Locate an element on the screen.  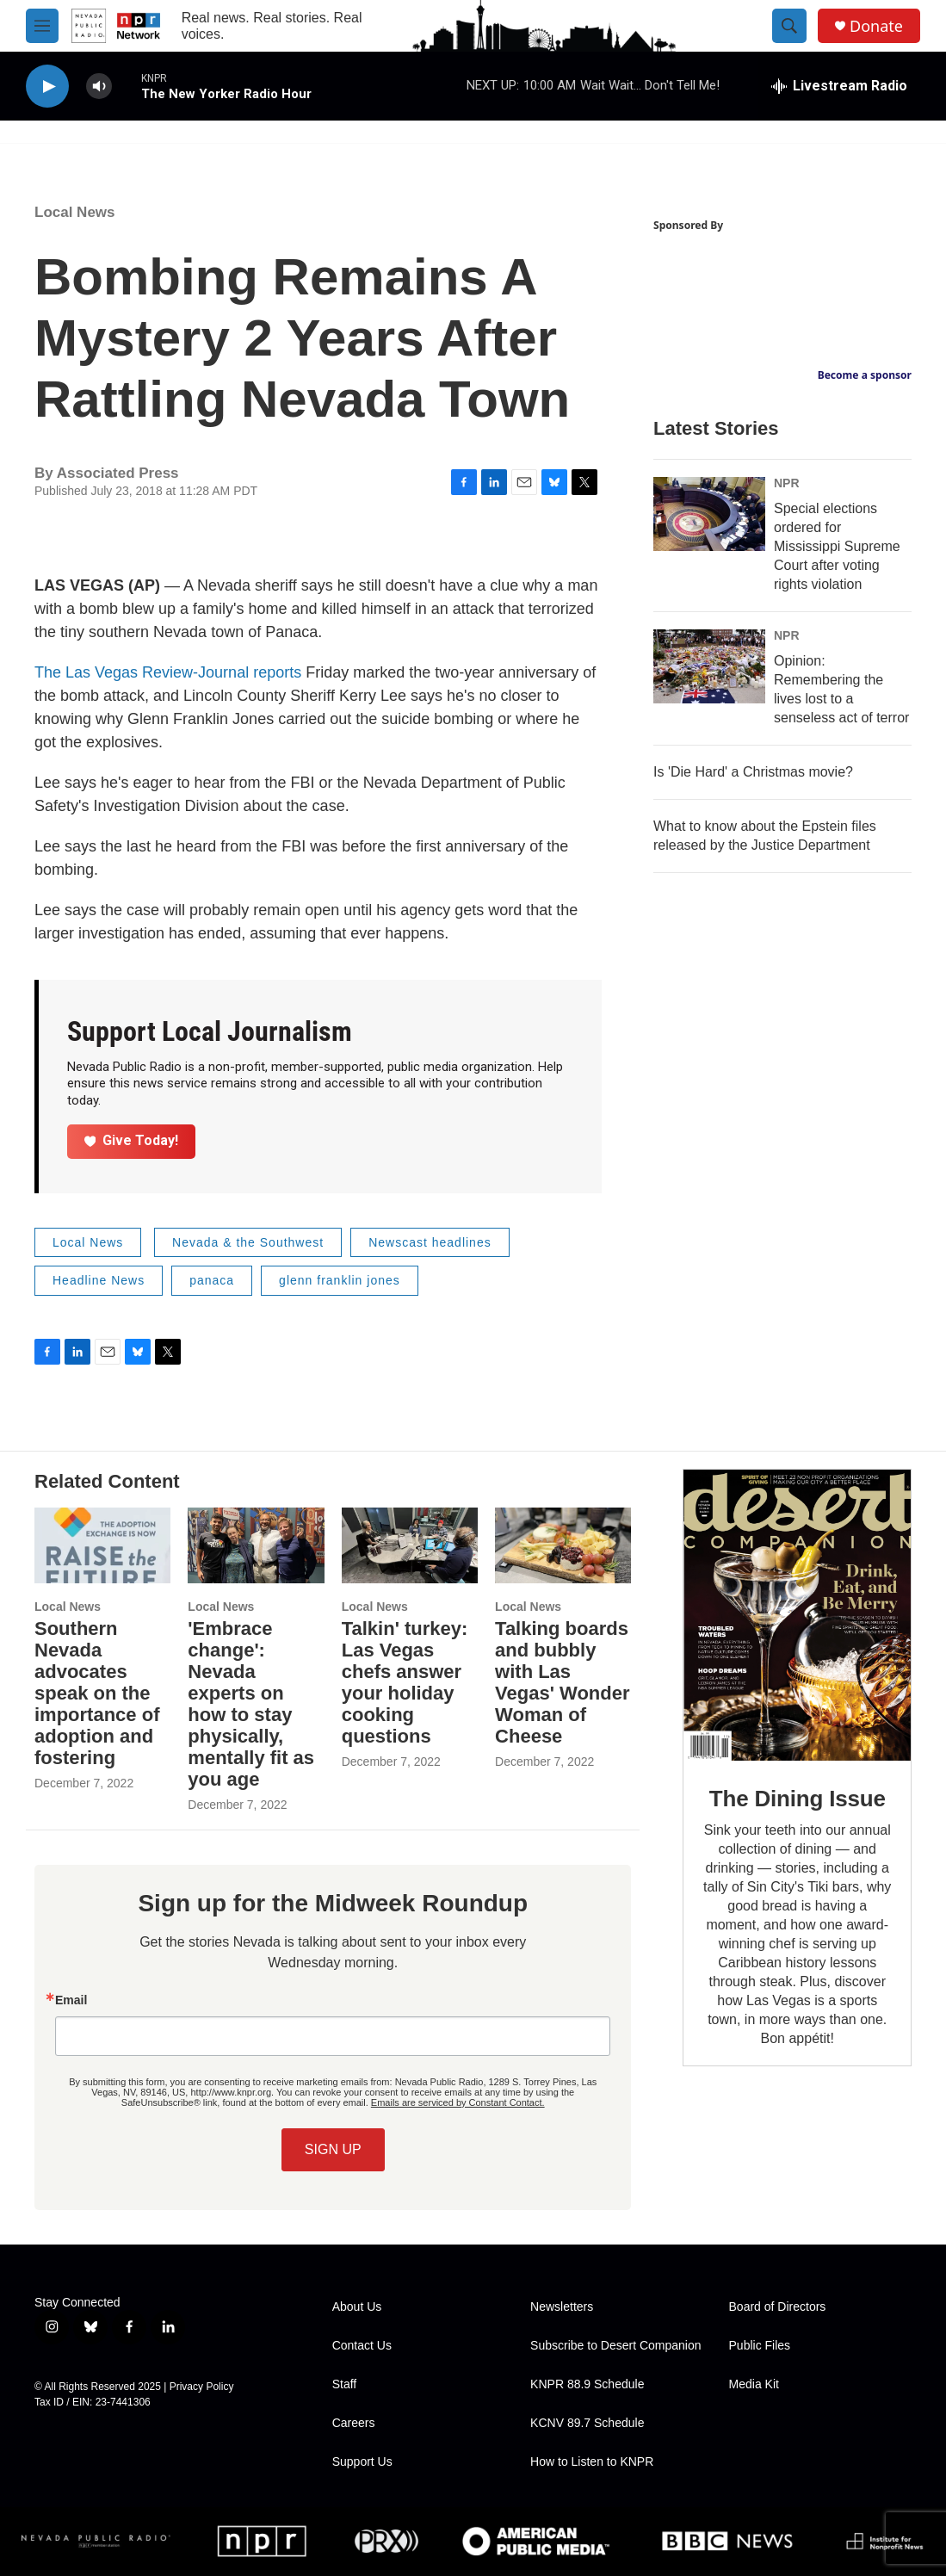
['Embrace change': Nevada experts on how to stay physically, mentally fit as you age] is located at coordinates (256, 1545).